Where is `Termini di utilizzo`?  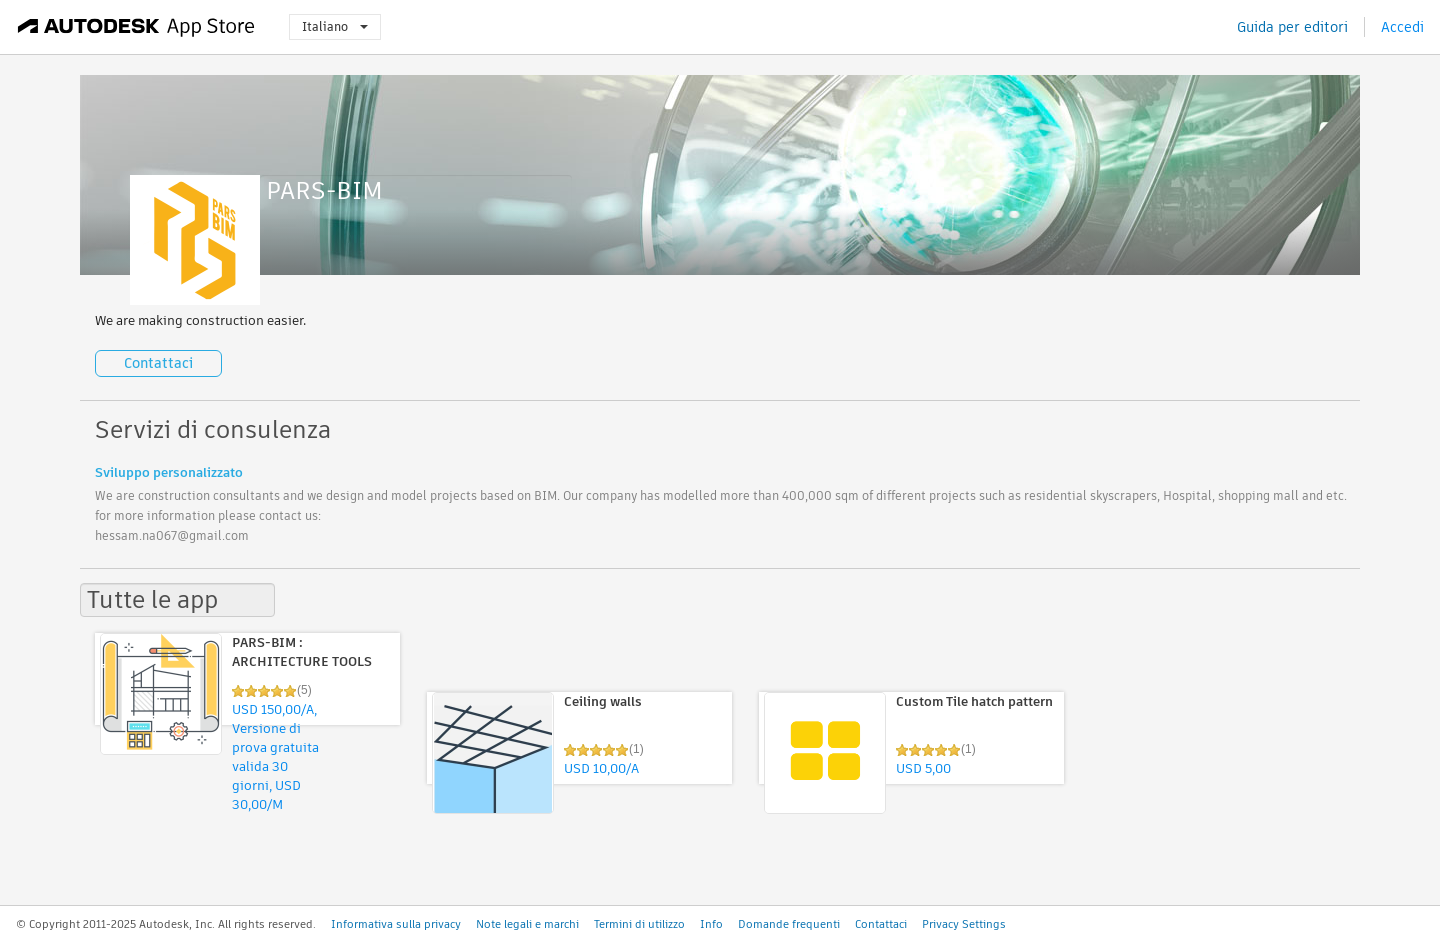 Termini di utilizzo is located at coordinates (639, 924).